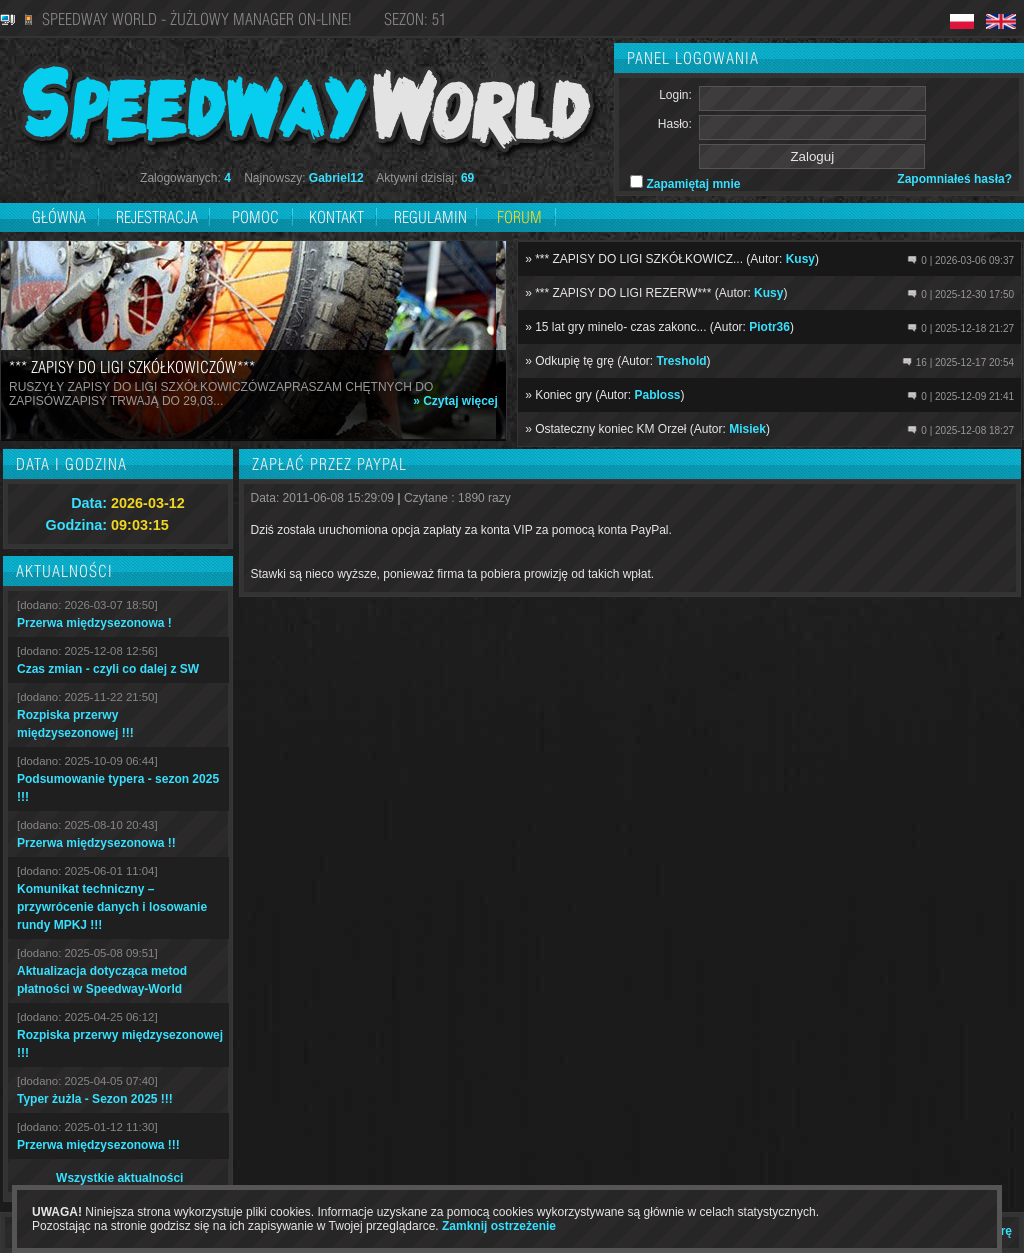  Describe the element at coordinates (954, 179) in the screenshot. I see `Zapomniałeś hasła?` at that location.